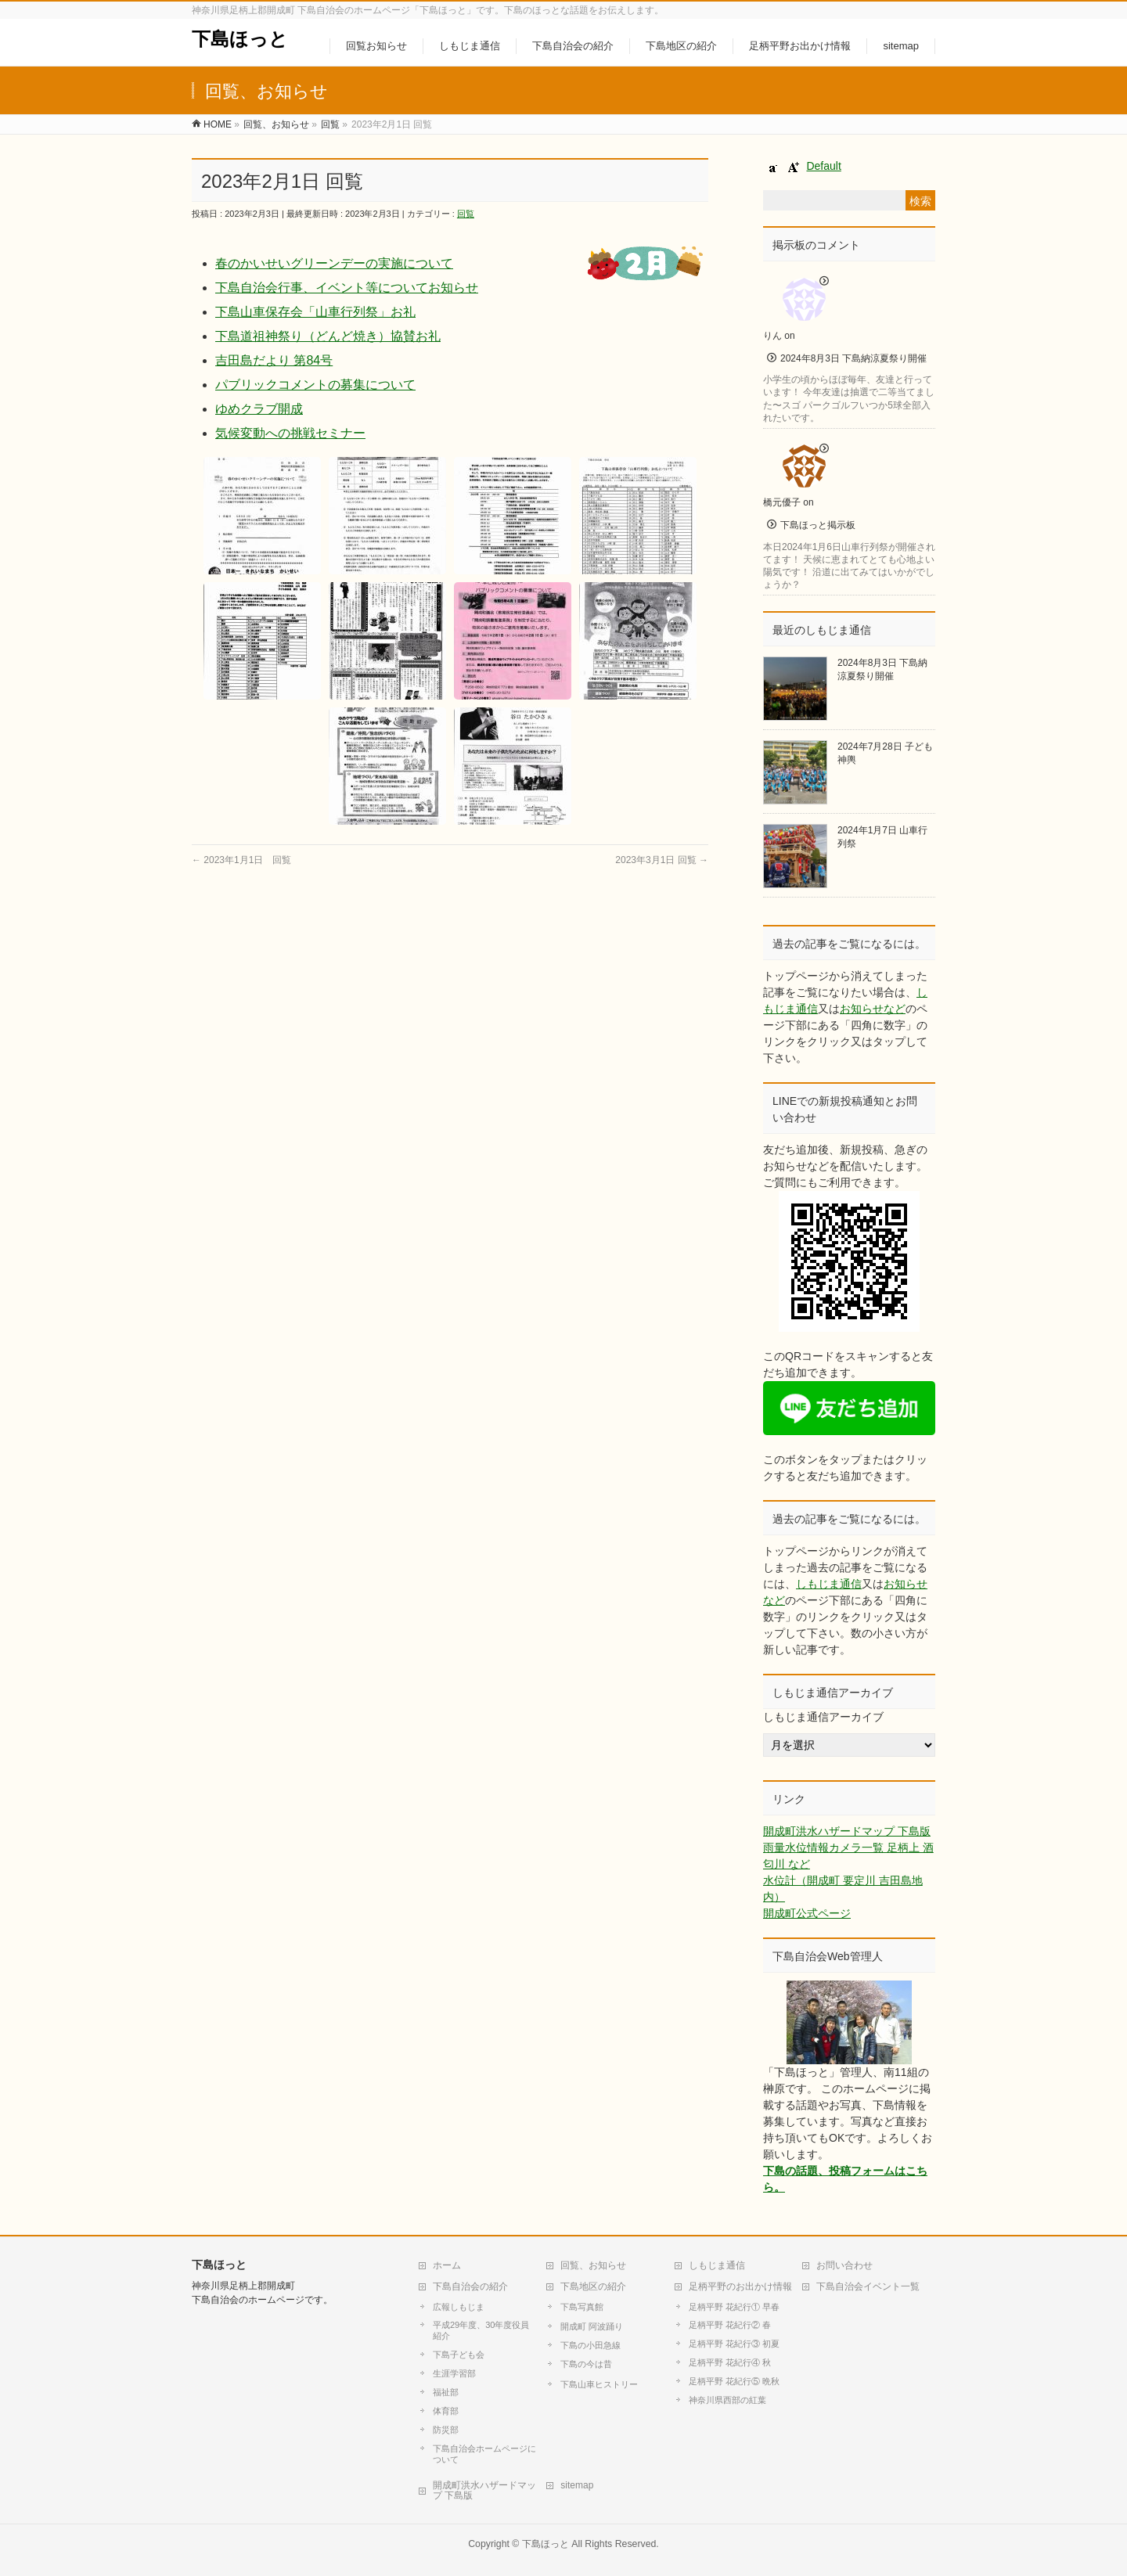 The width and height of the screenshot is (1127, 2576). I want to click on ホーム, so click(447, 2265).